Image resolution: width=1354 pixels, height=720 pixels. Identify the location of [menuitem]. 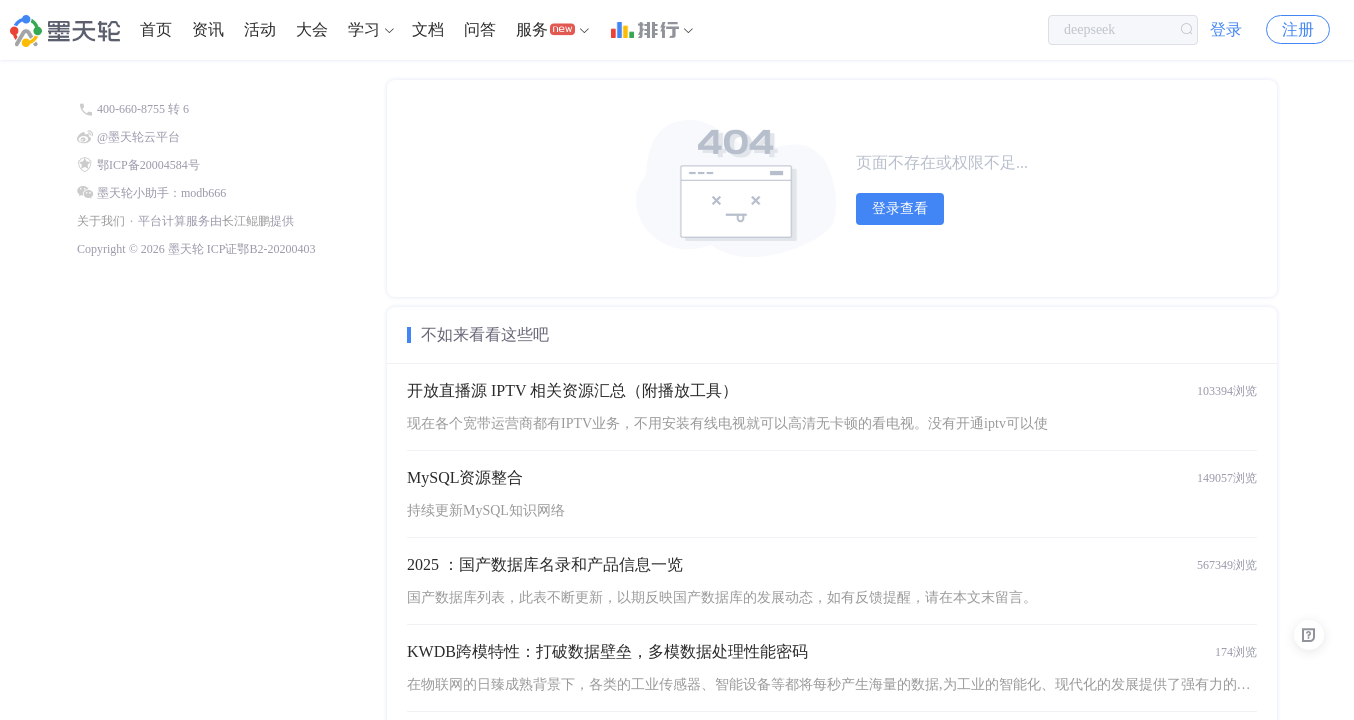
(156, 30).